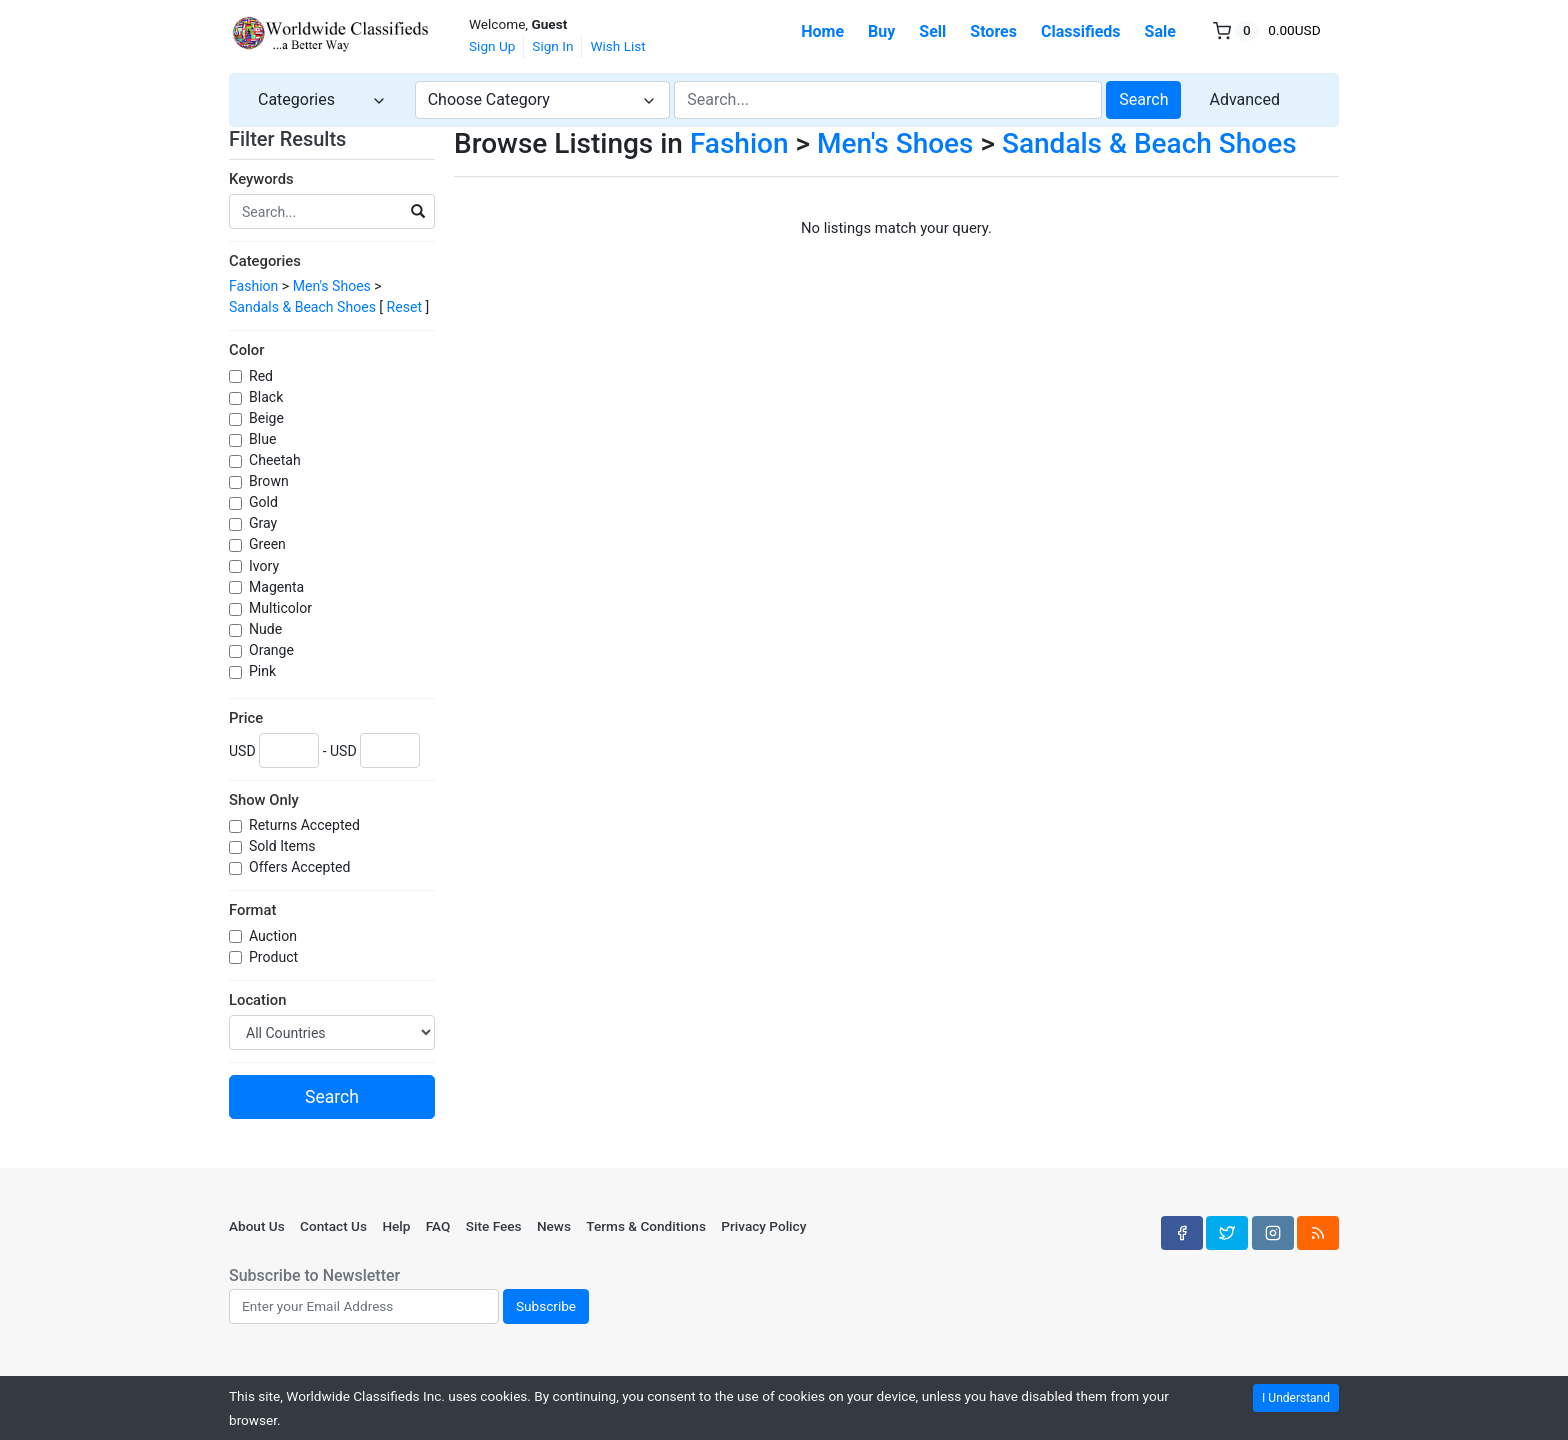 Image resolution: width=1568 pixels, height=1440 pixels. I want to click on Returns Accepted, so click(306, 825).